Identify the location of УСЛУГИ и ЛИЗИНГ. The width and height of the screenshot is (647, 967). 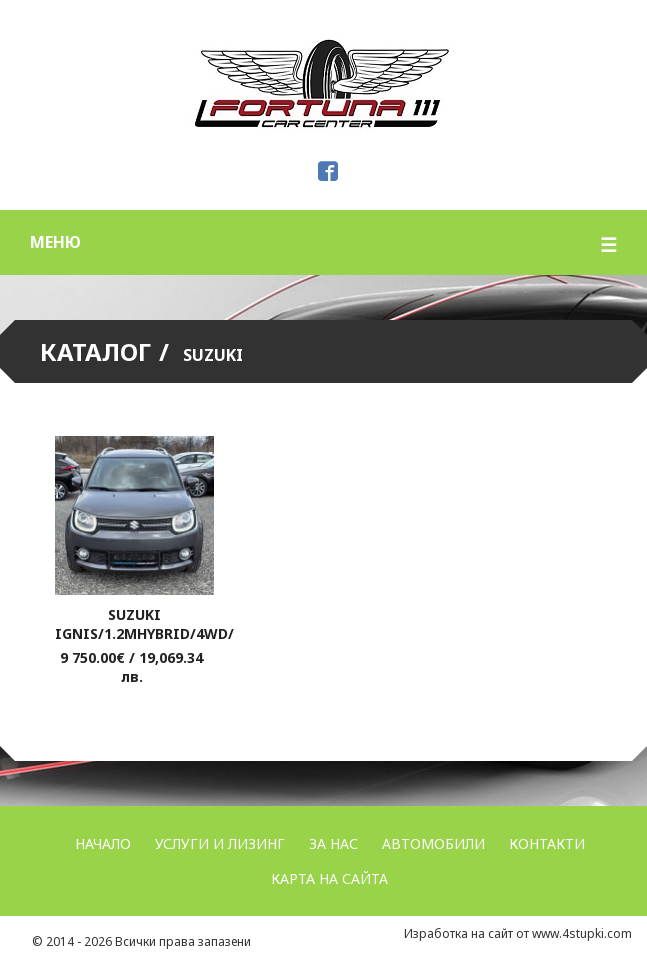
(220, 843).